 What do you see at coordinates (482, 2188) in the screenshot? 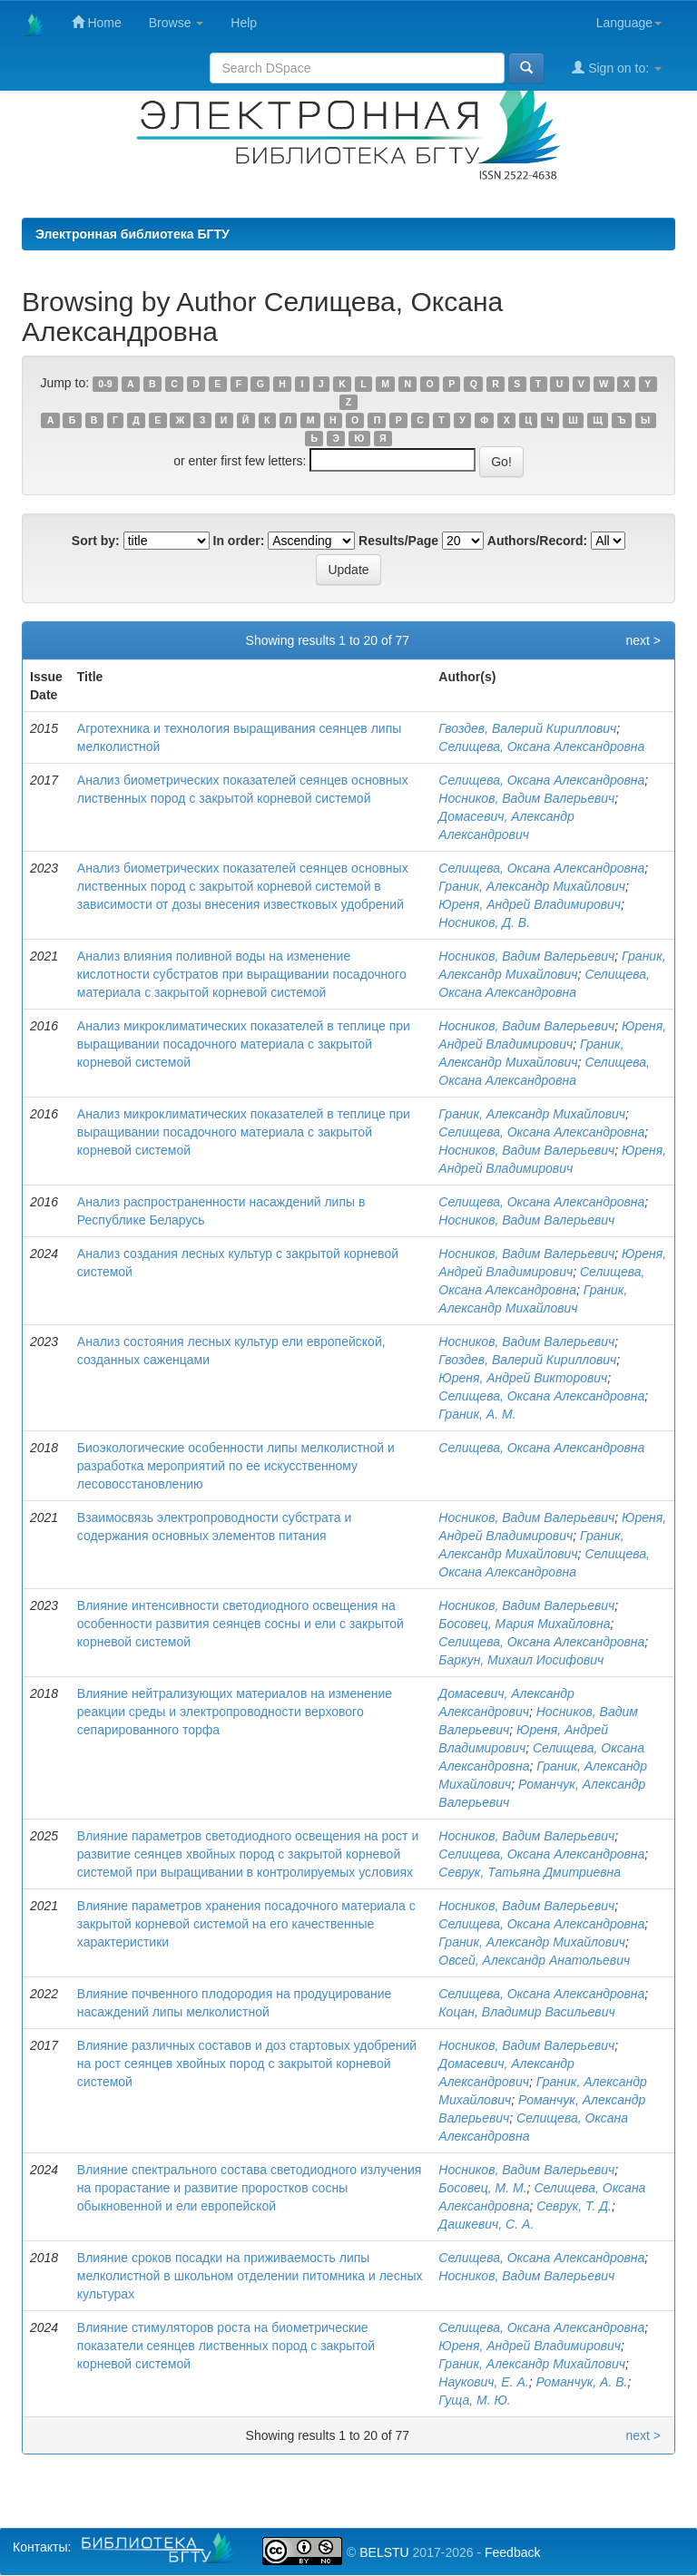
I see `Босовец, М. М.` at bounding box center [482, 2188].